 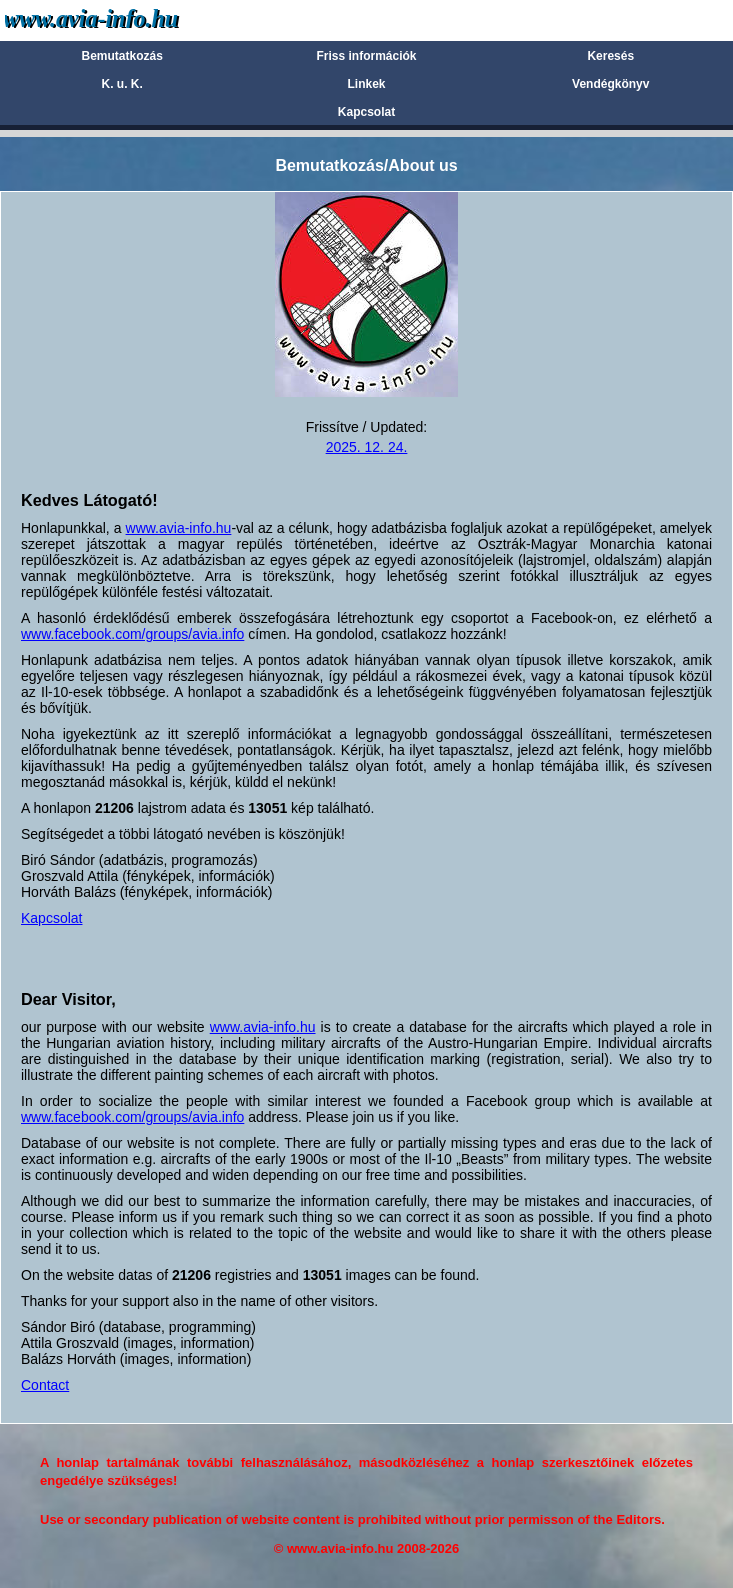 I want to click on K. u. K., so click(x=122, y=84).